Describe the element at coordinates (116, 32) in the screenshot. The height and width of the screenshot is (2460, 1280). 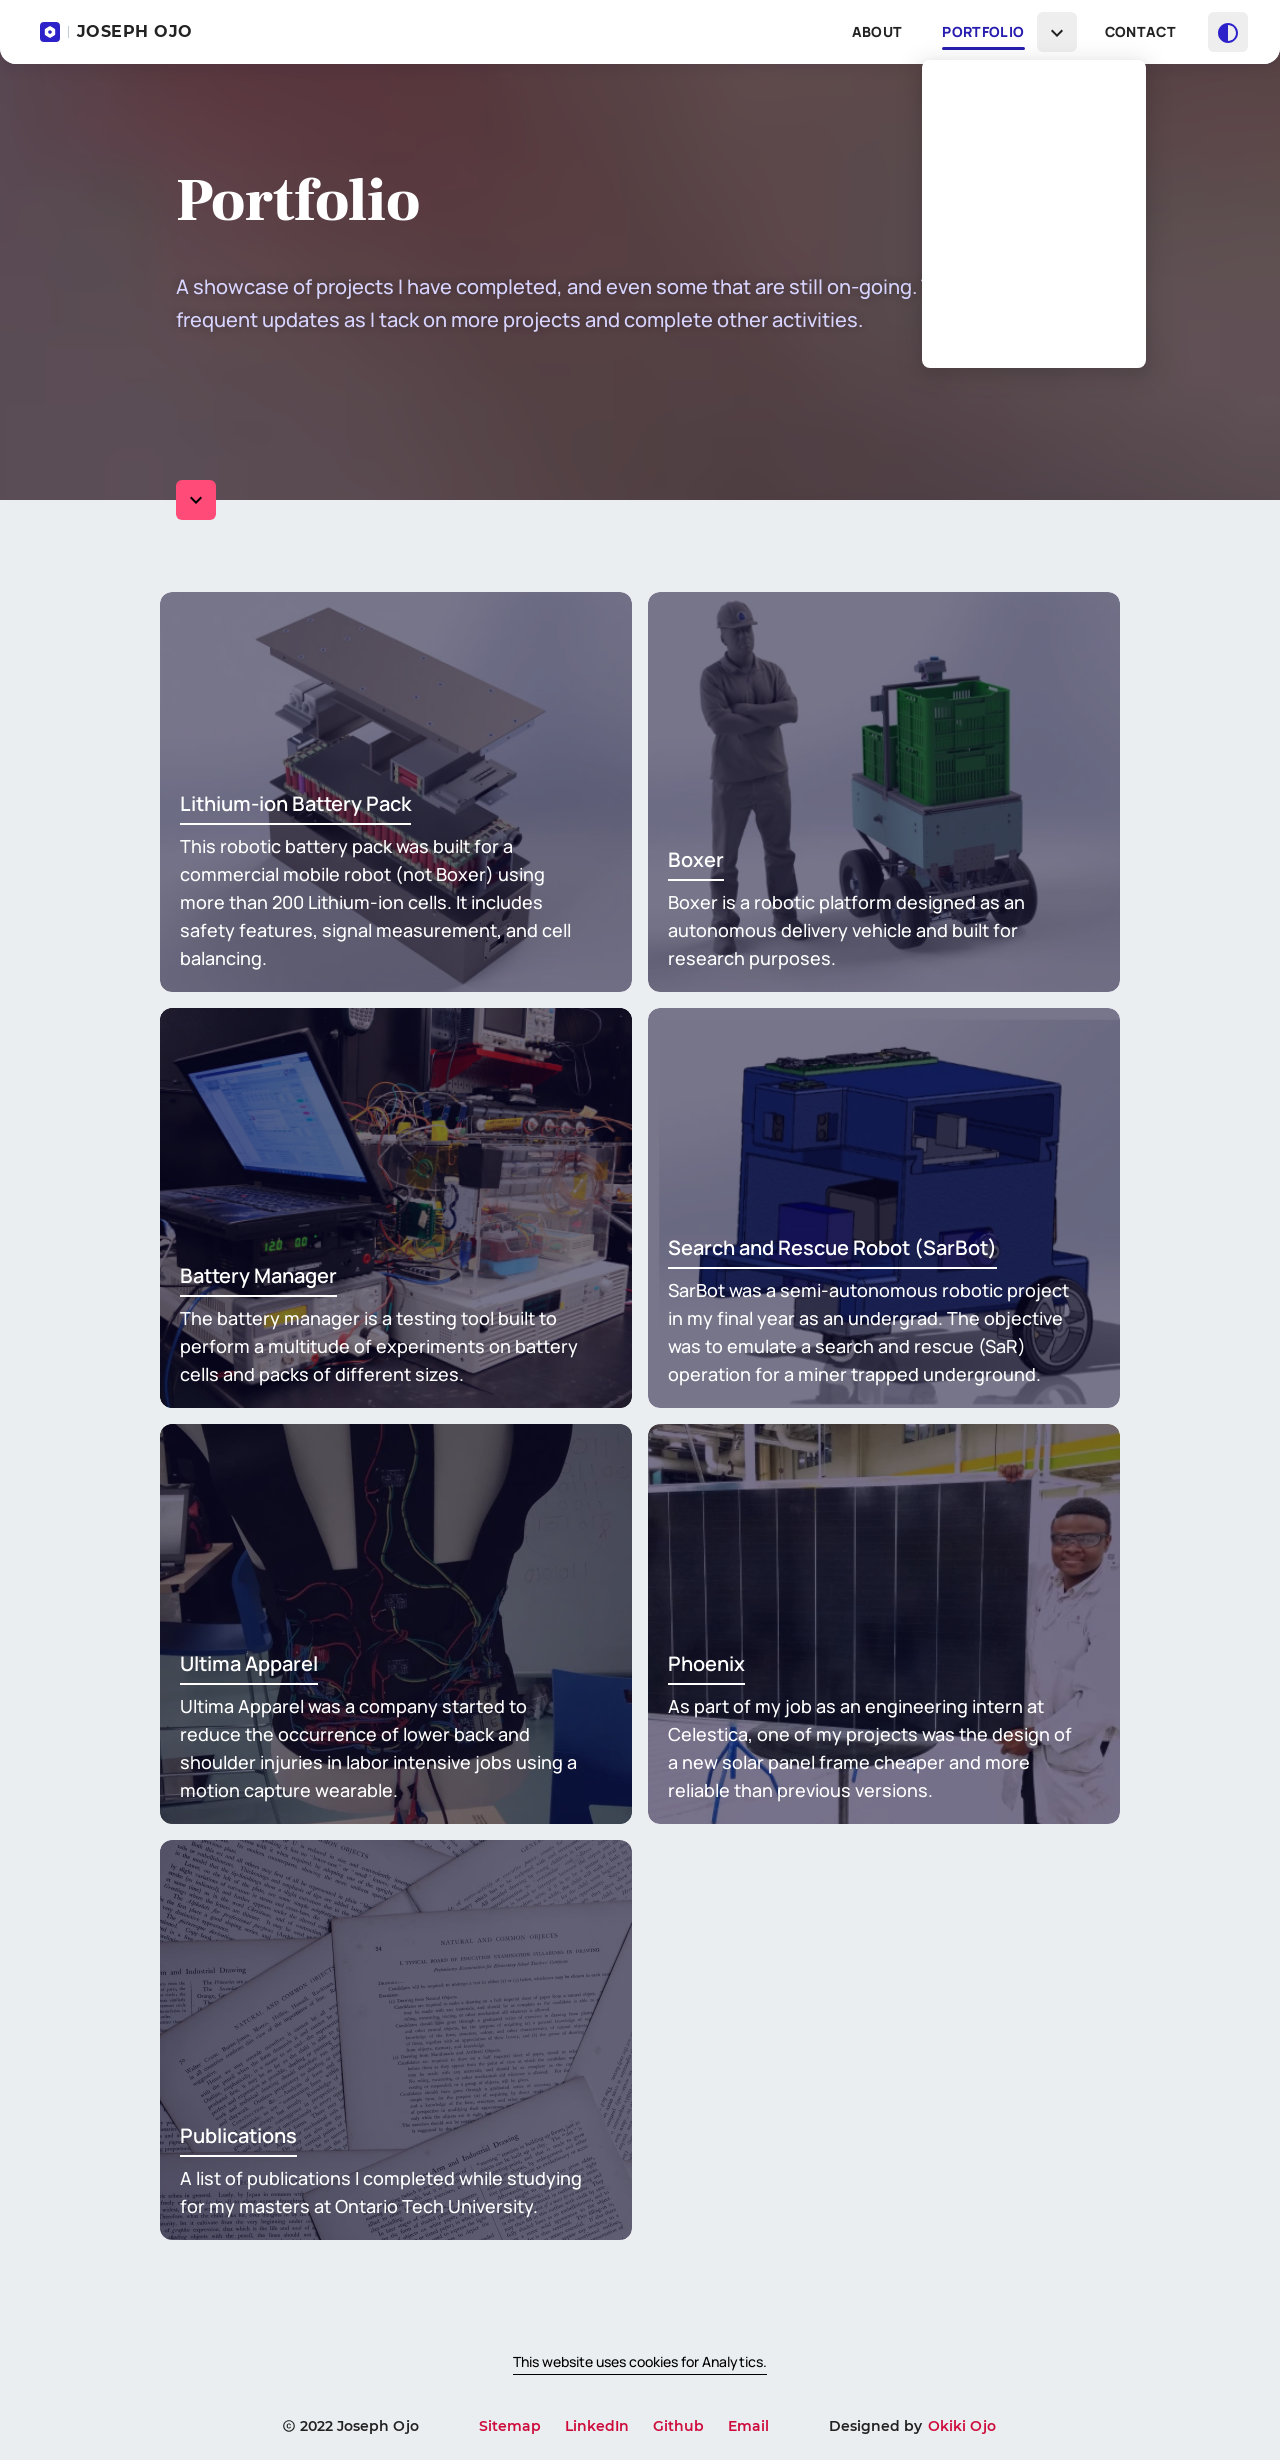
I see `JOSEPH OJO` at that location.